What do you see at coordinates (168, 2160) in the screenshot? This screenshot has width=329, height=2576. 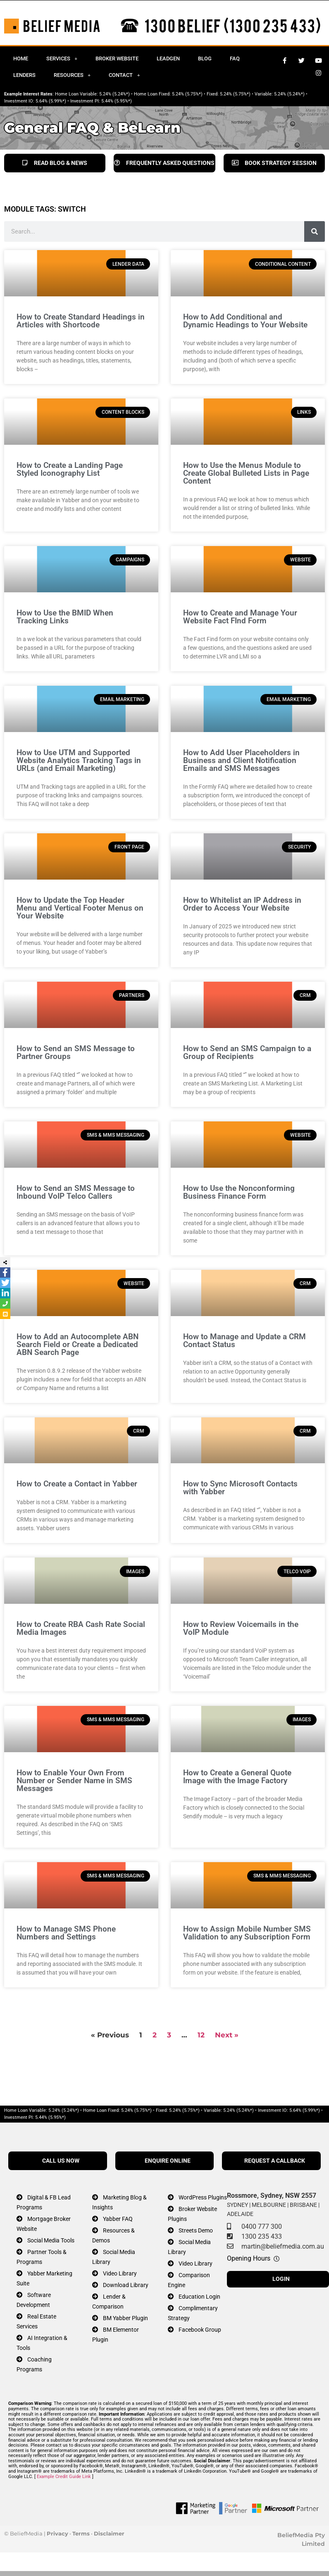 I see `ENQUIRE ONLINE` at bounding box center [168, 2160].